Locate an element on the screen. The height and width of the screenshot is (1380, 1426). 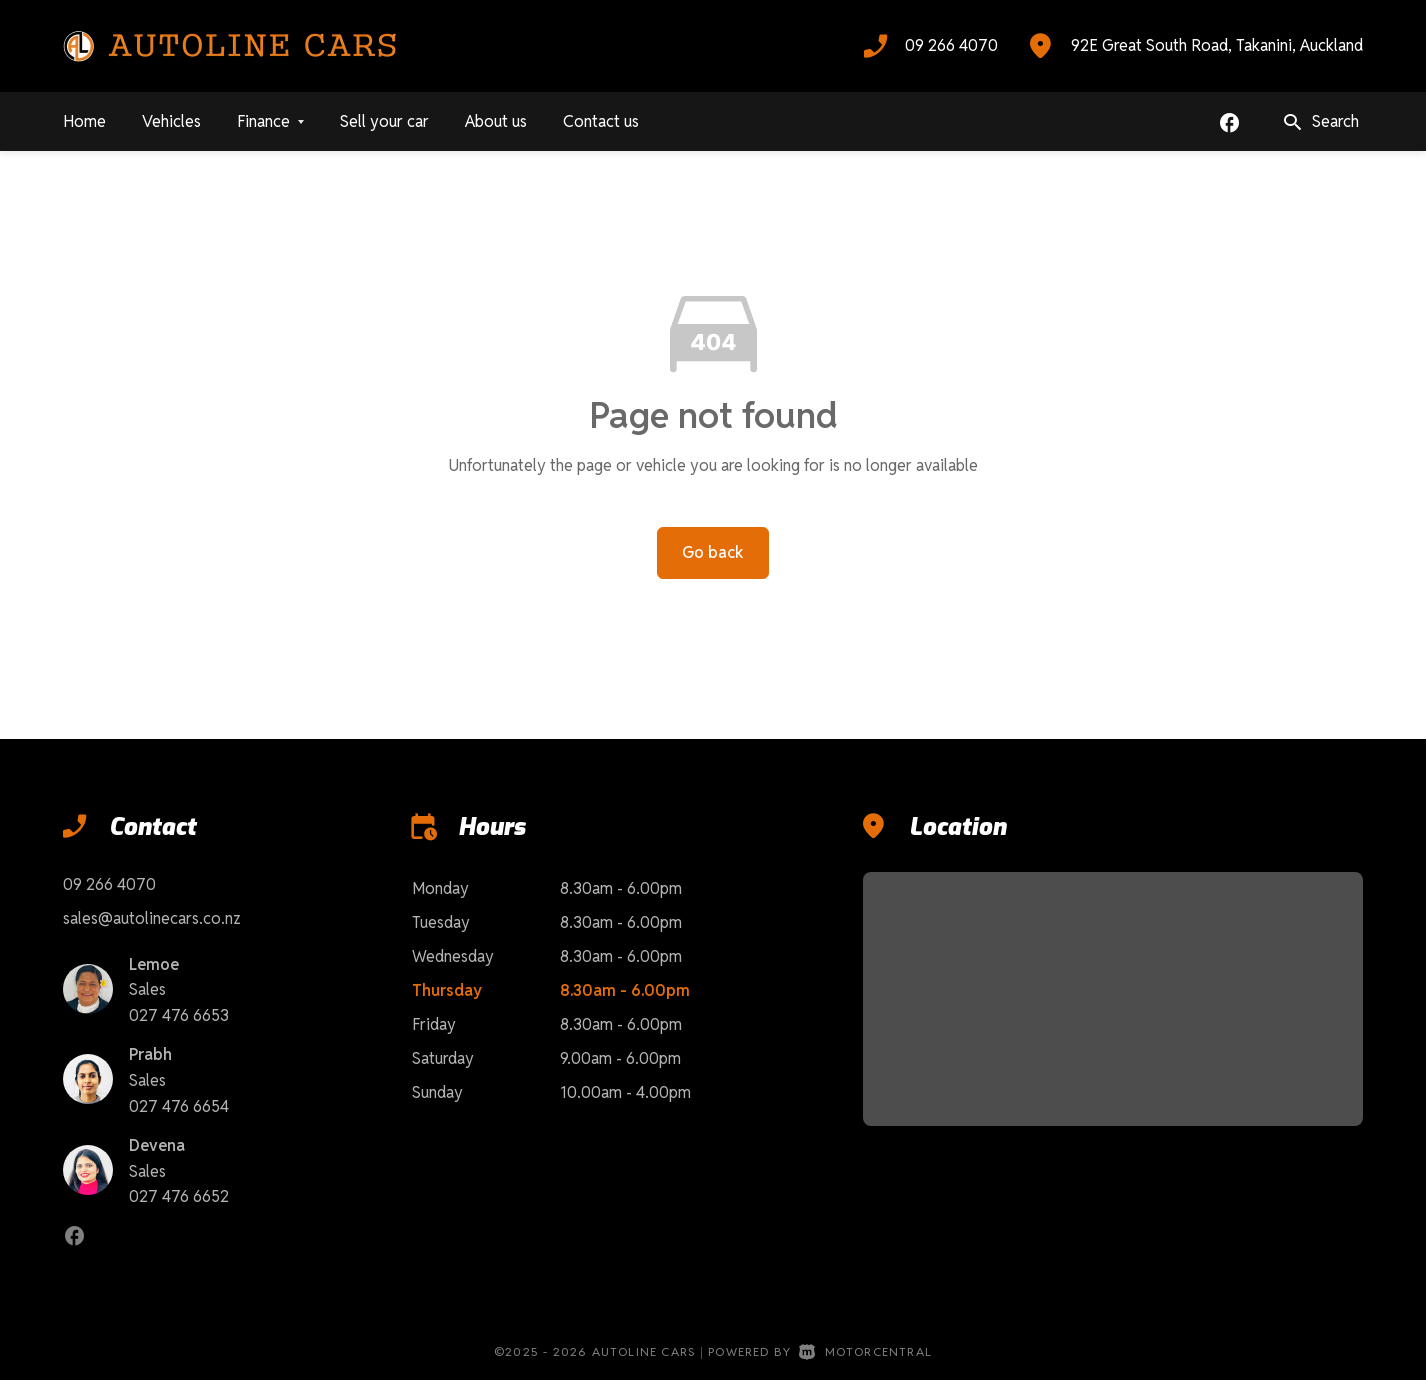
Sell your car is located at coordinates (384, 121).